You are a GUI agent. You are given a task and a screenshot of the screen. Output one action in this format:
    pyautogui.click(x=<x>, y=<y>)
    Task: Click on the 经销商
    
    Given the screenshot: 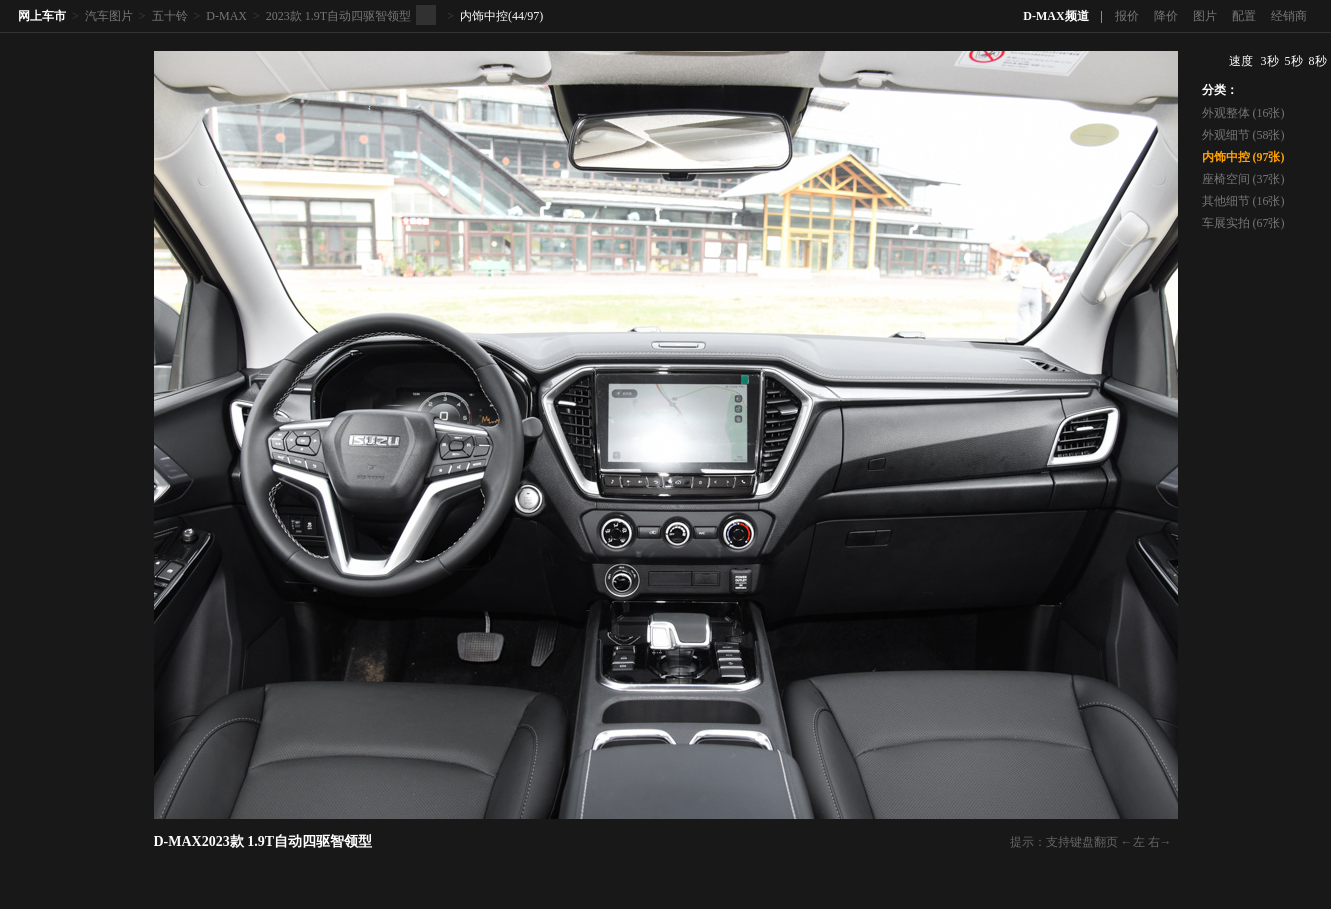 What is the action you would take?
    pyautogui.click(x=1289, y=16)
    